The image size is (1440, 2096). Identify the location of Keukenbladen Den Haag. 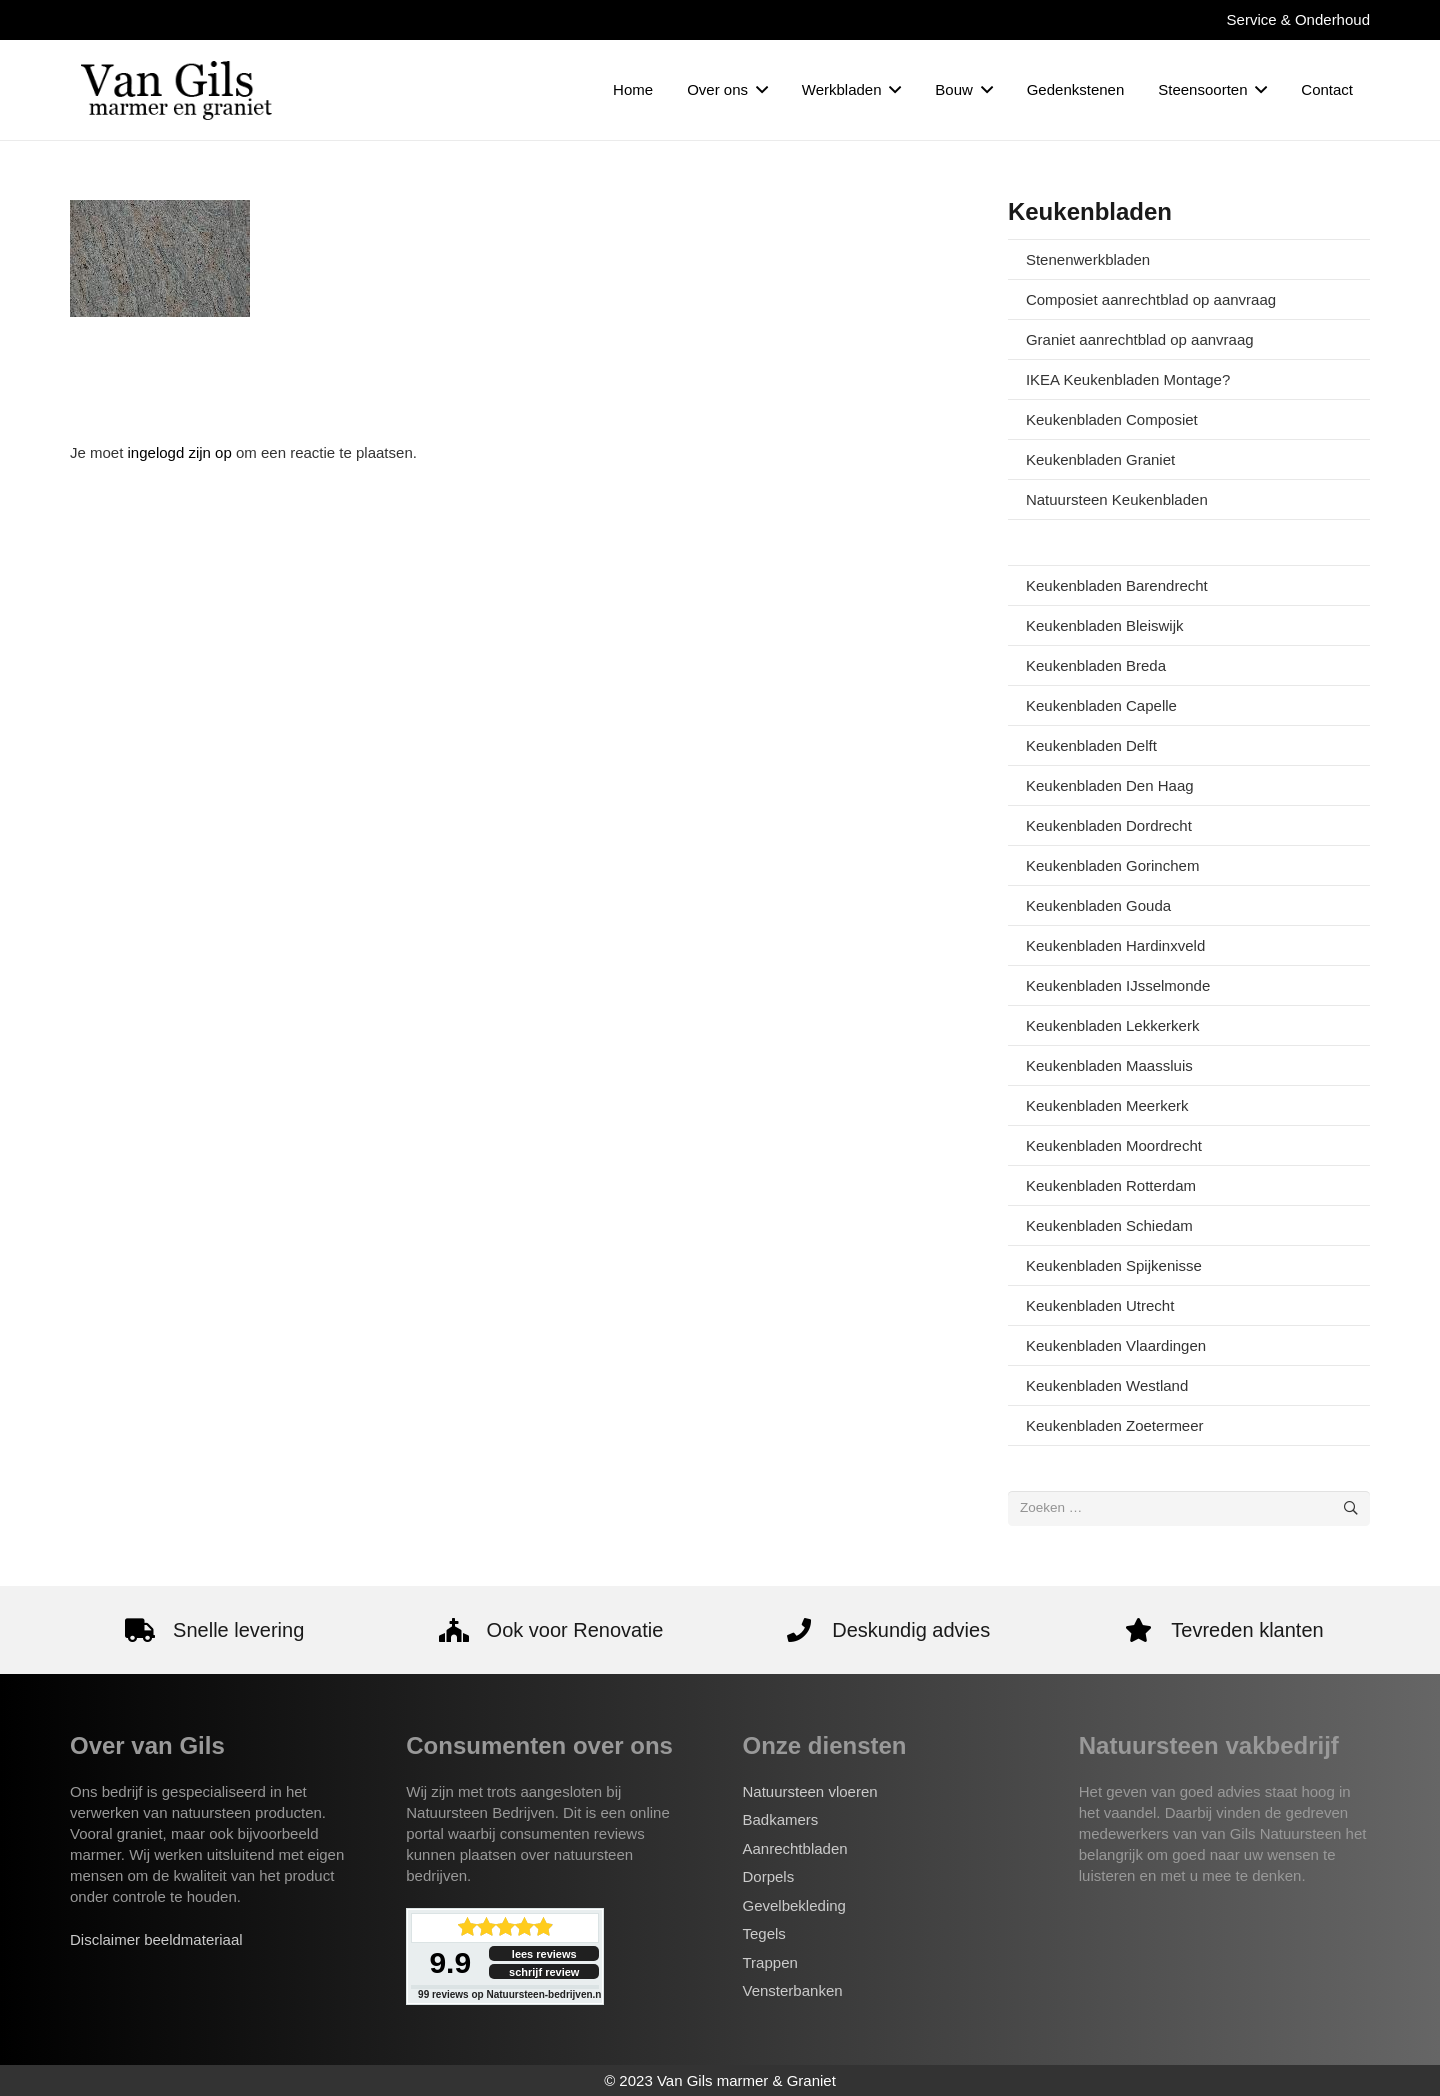
(1110, 785).